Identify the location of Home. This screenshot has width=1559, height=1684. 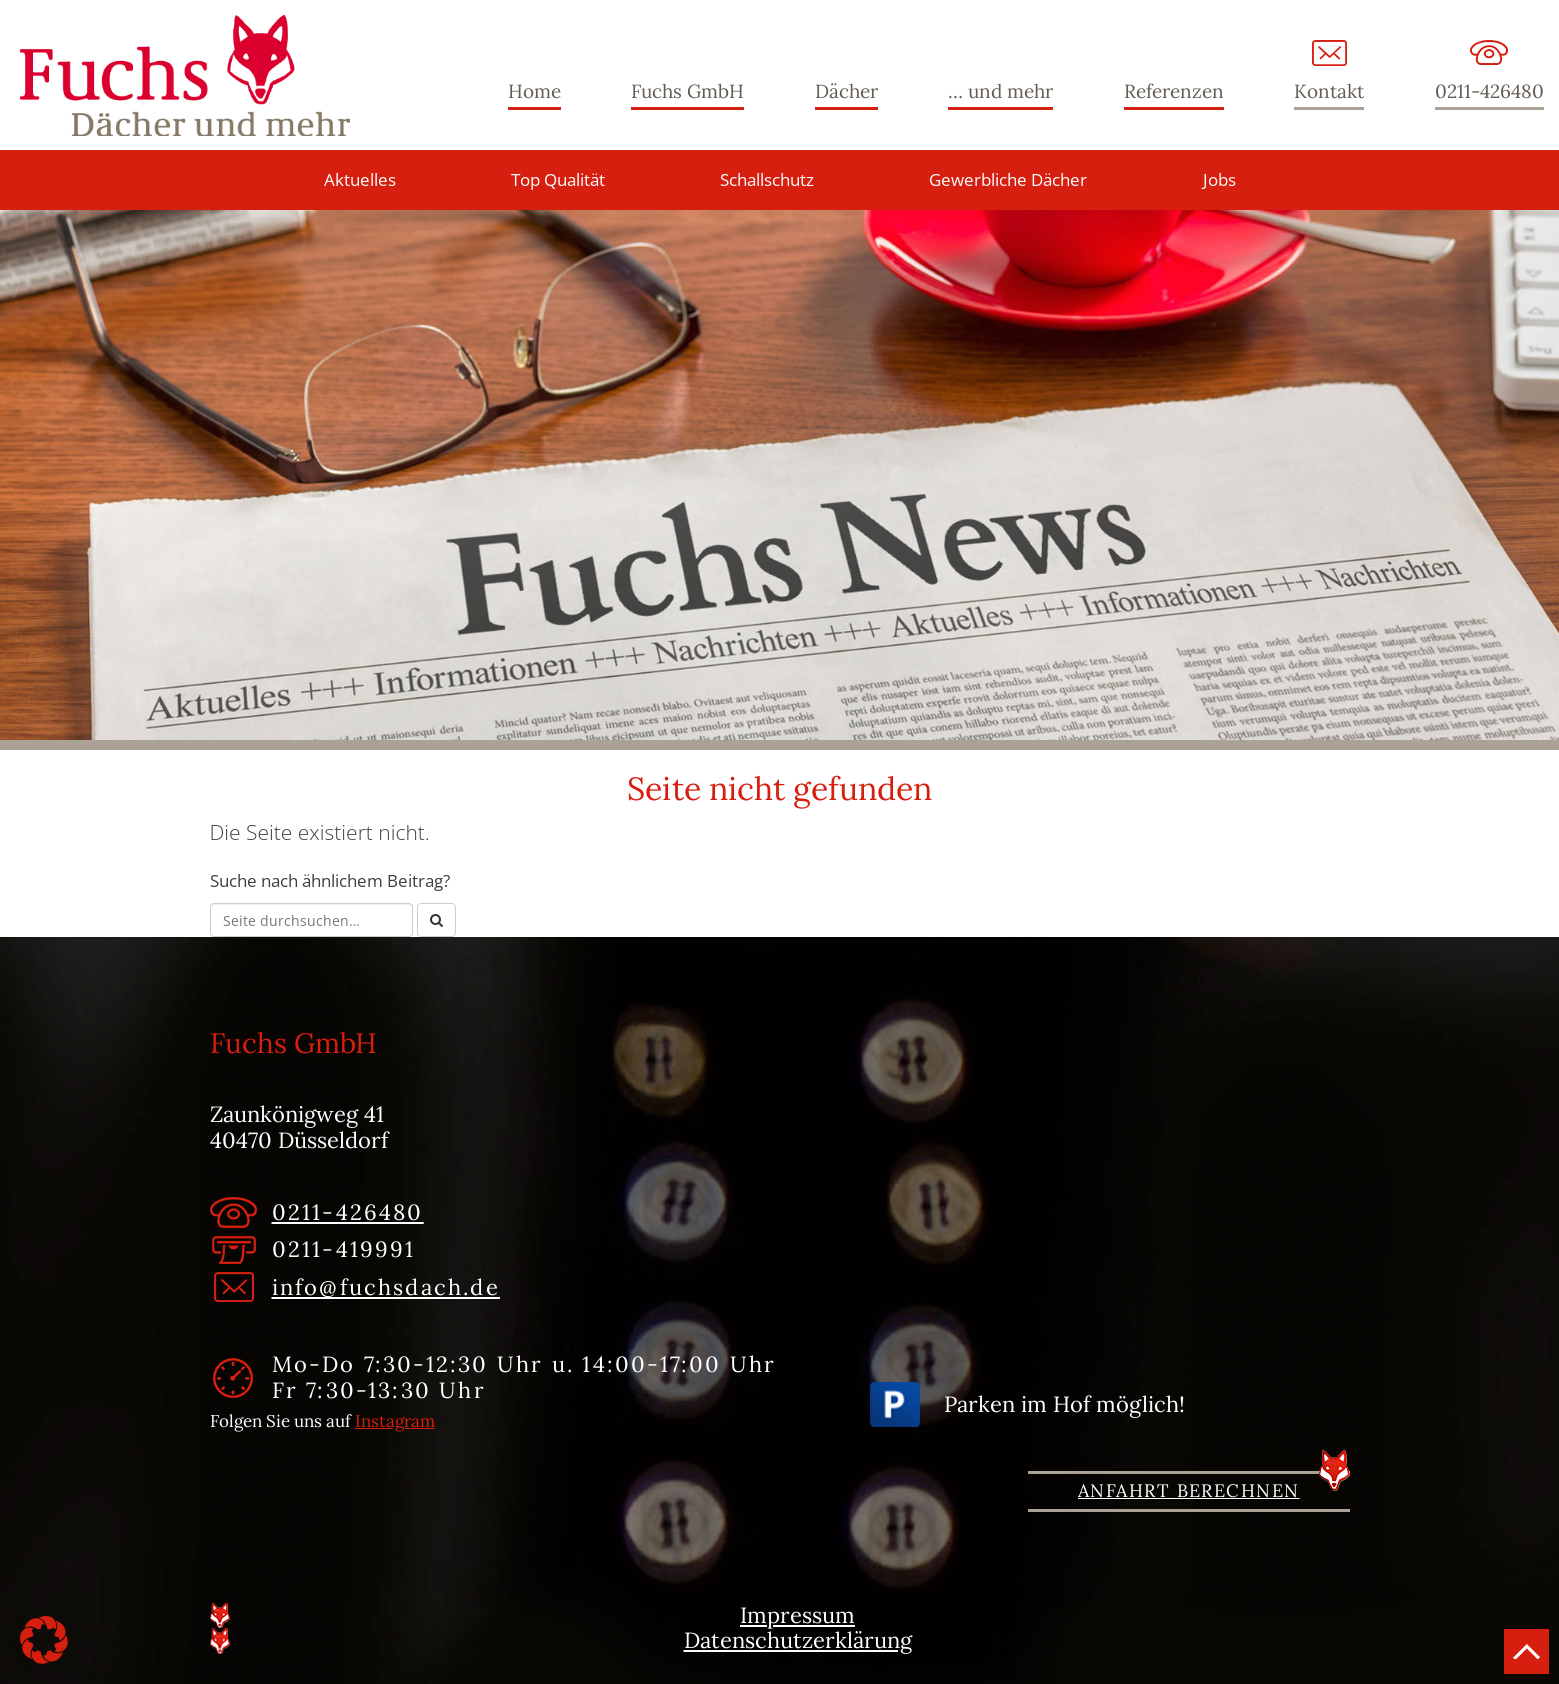
(534, 91).